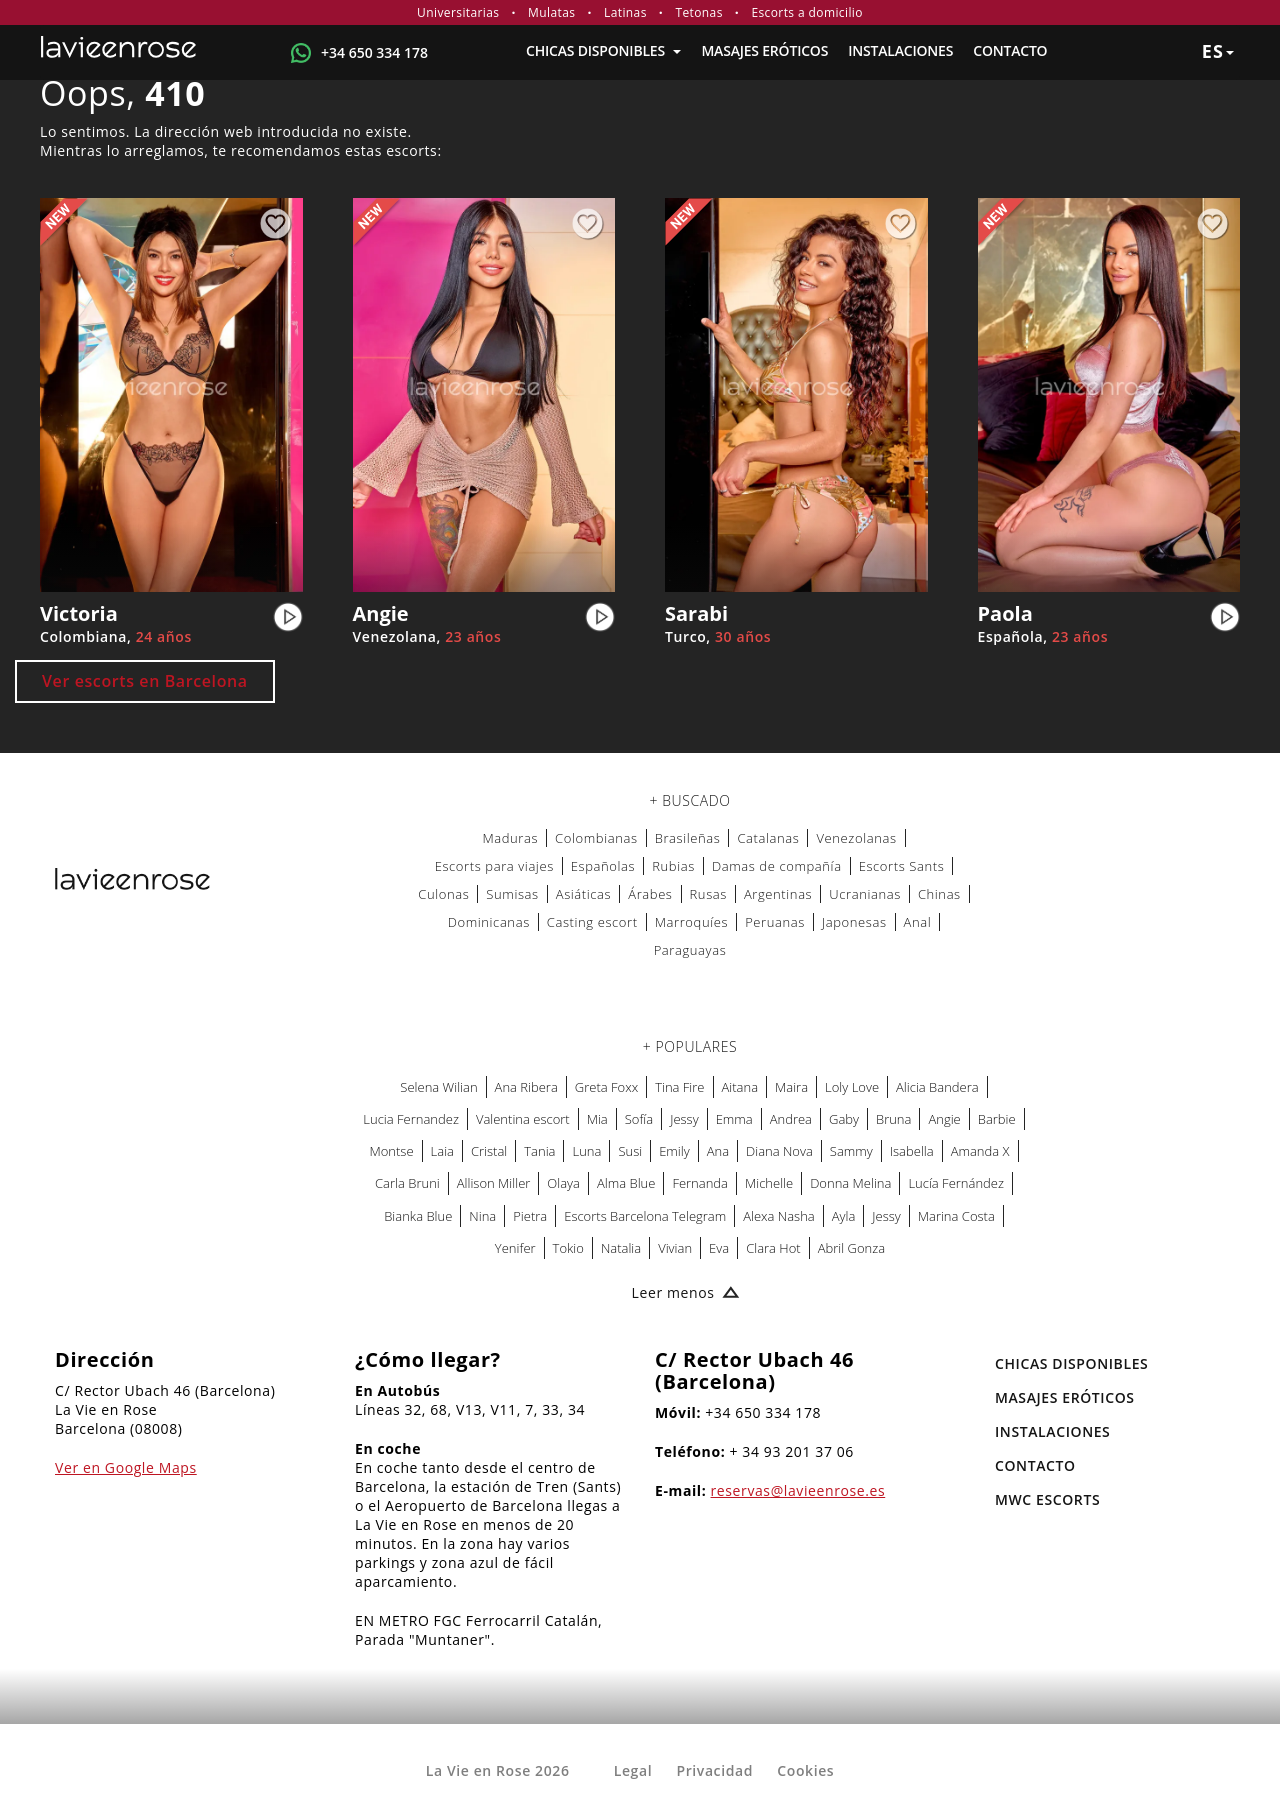 The width and height of the screenshot is (1280, 1816). I want to click on Tina Fire, so click(679, 1087).